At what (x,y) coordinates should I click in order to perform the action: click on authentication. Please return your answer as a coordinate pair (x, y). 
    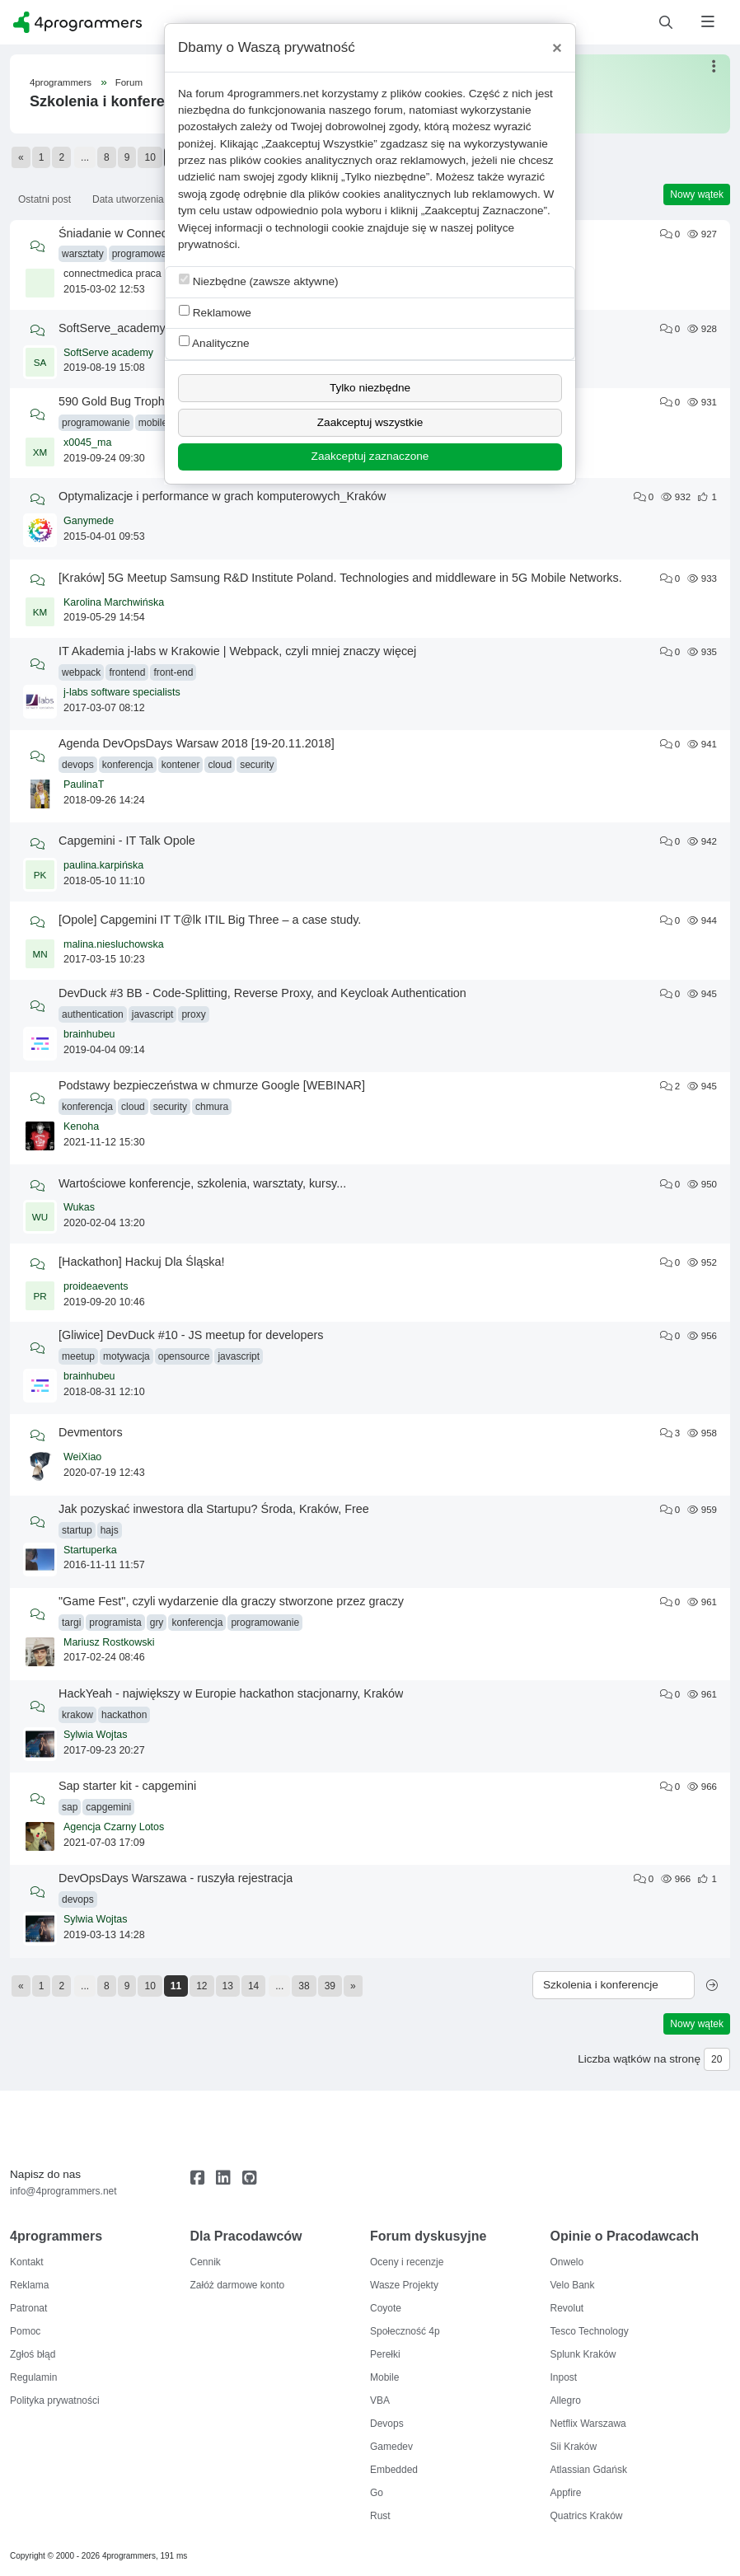
    Looking at the image, I should click on (93, 1014).